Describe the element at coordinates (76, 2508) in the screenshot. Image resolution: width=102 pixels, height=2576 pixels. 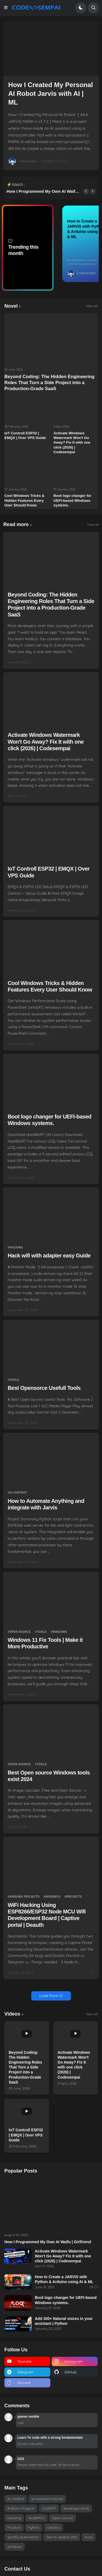
I see `developer-tools` at that location.